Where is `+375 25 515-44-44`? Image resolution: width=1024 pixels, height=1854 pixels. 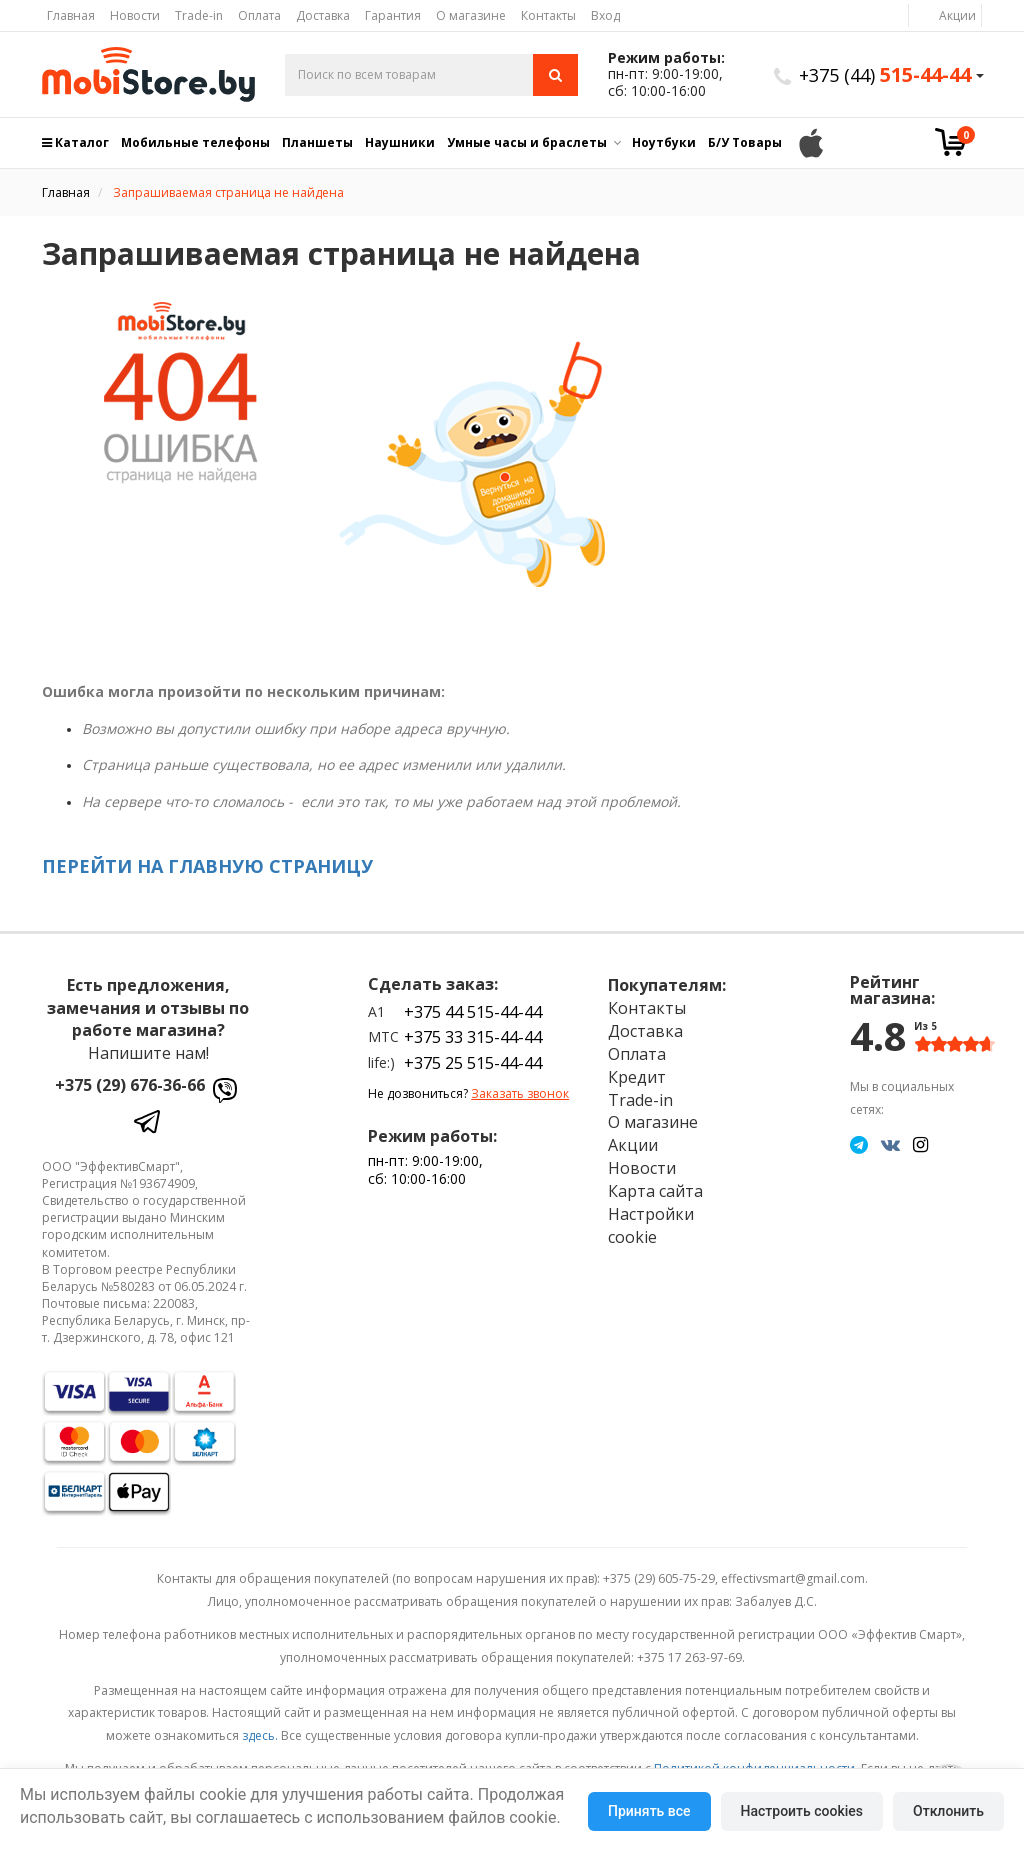
+375 25 515-44-44 is located at coordinates (473, 1063).